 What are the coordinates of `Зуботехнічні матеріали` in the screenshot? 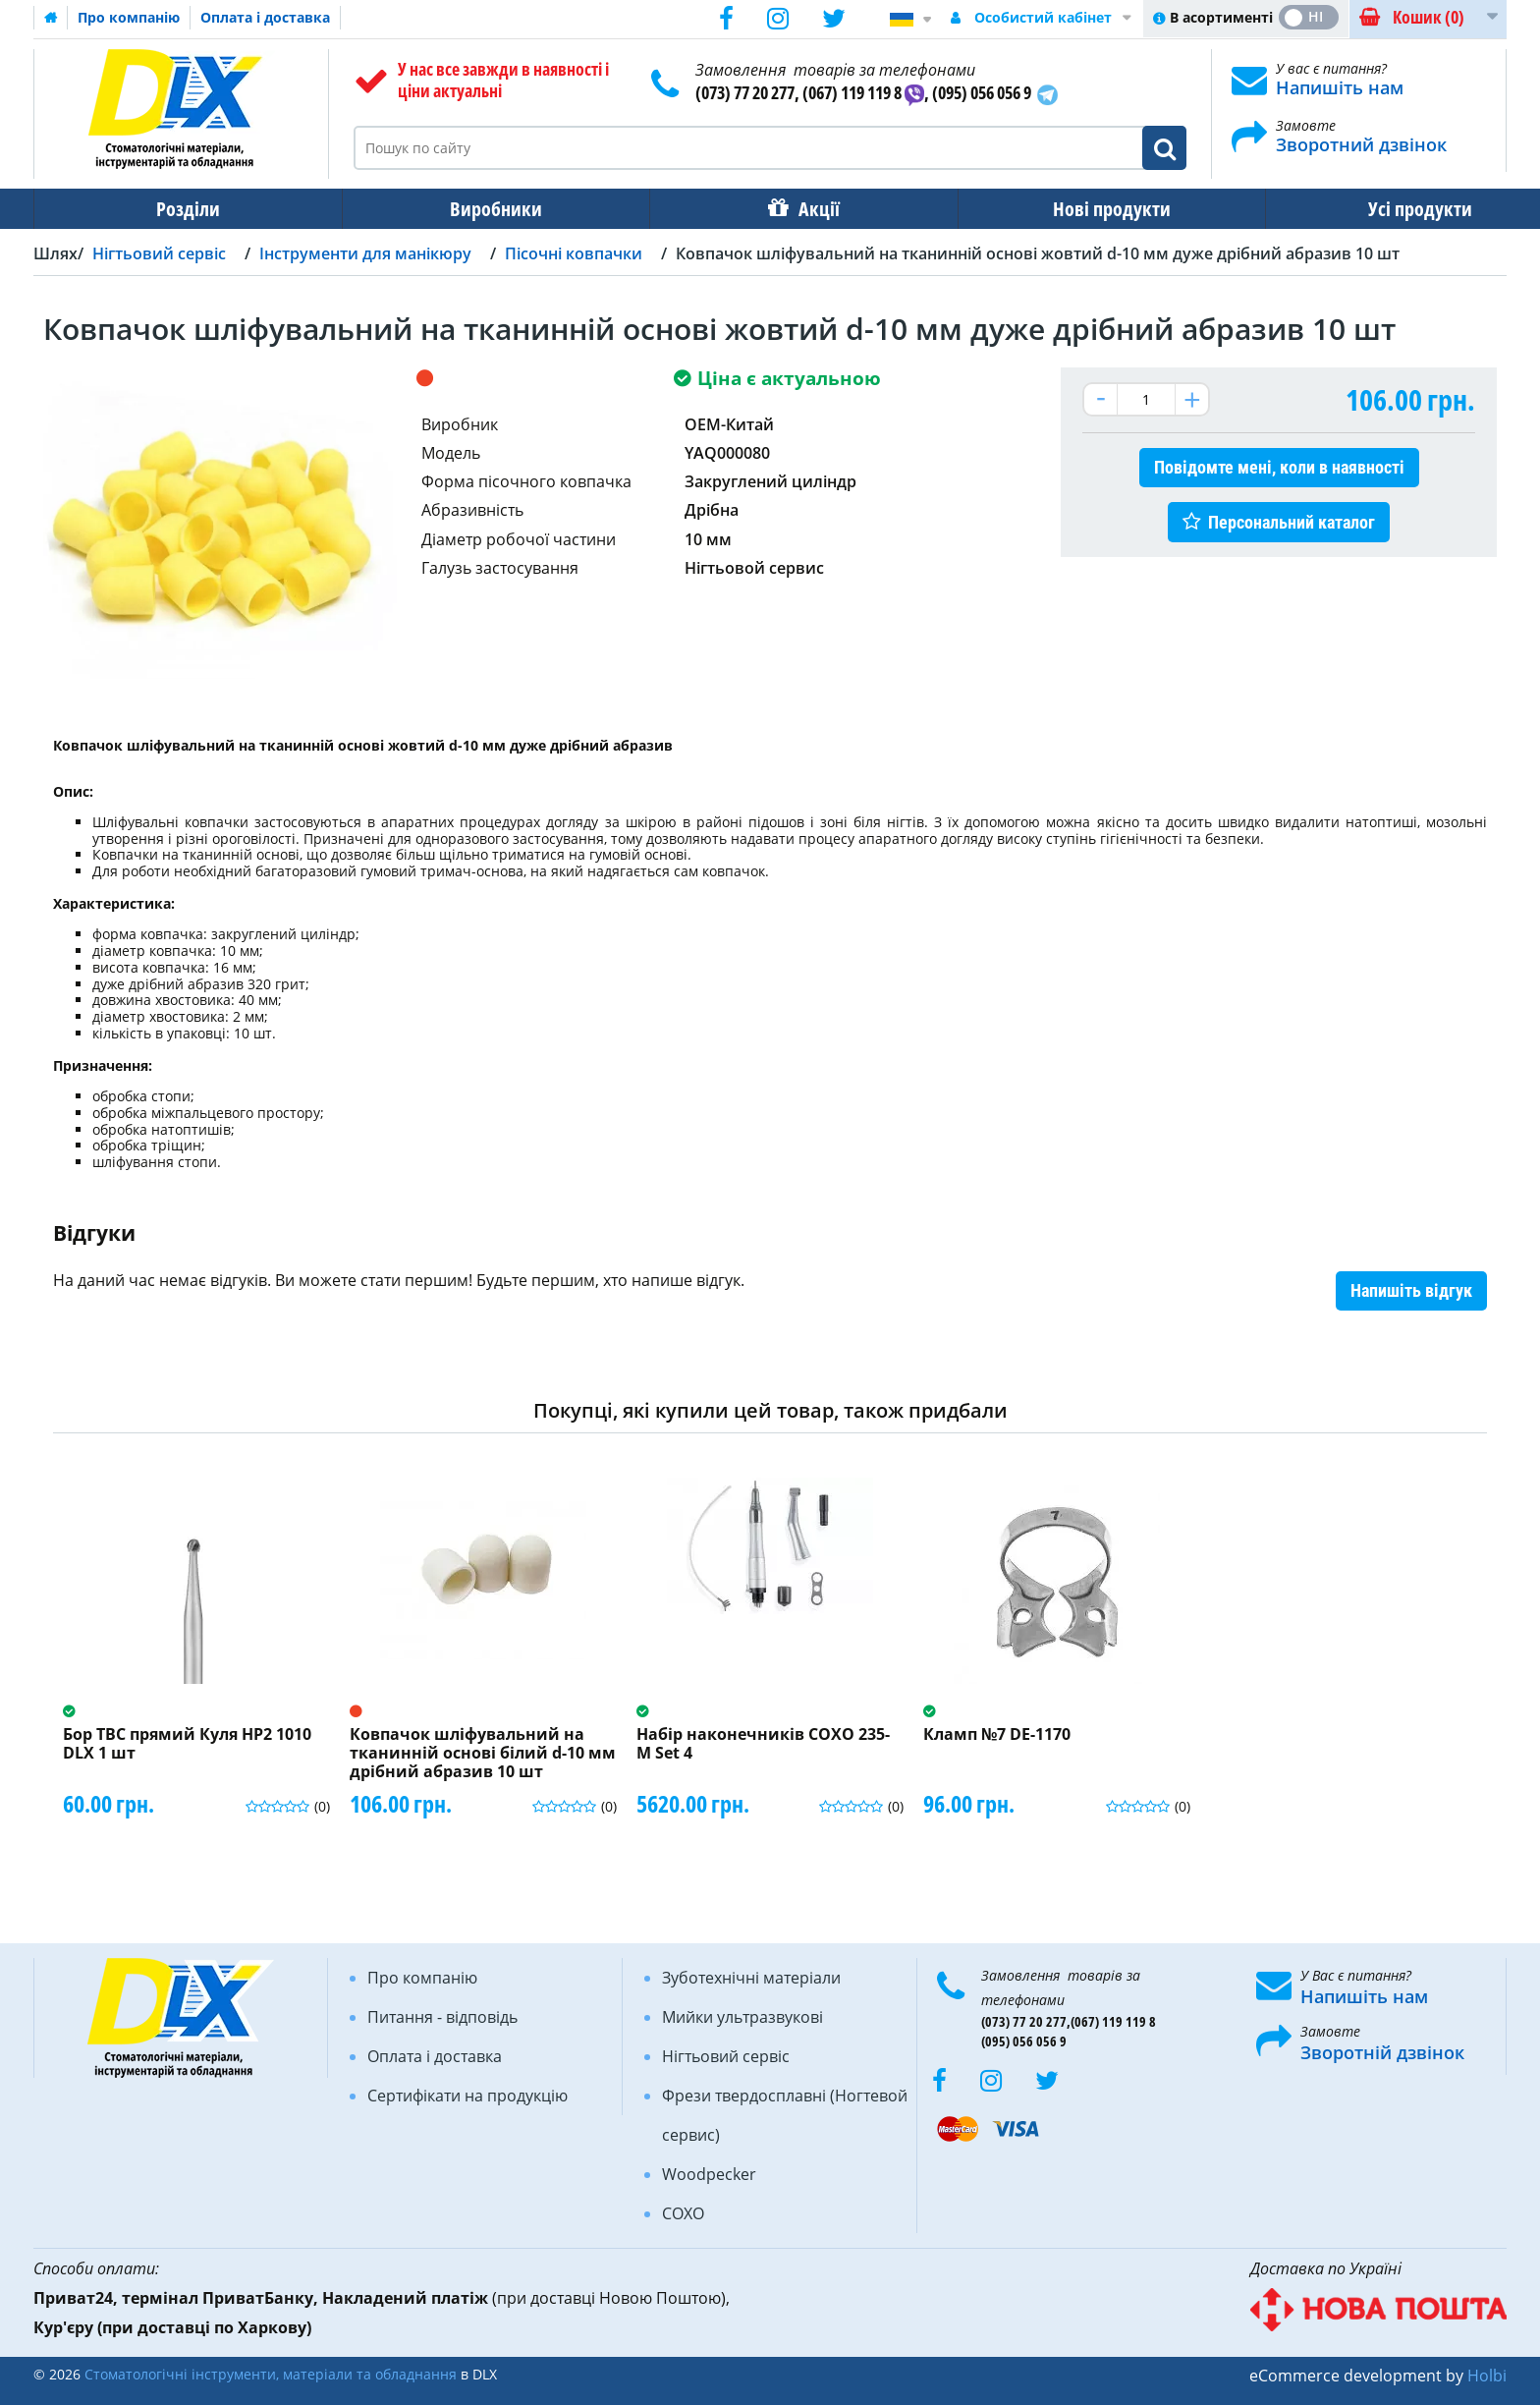 It's located at (751, 1977).